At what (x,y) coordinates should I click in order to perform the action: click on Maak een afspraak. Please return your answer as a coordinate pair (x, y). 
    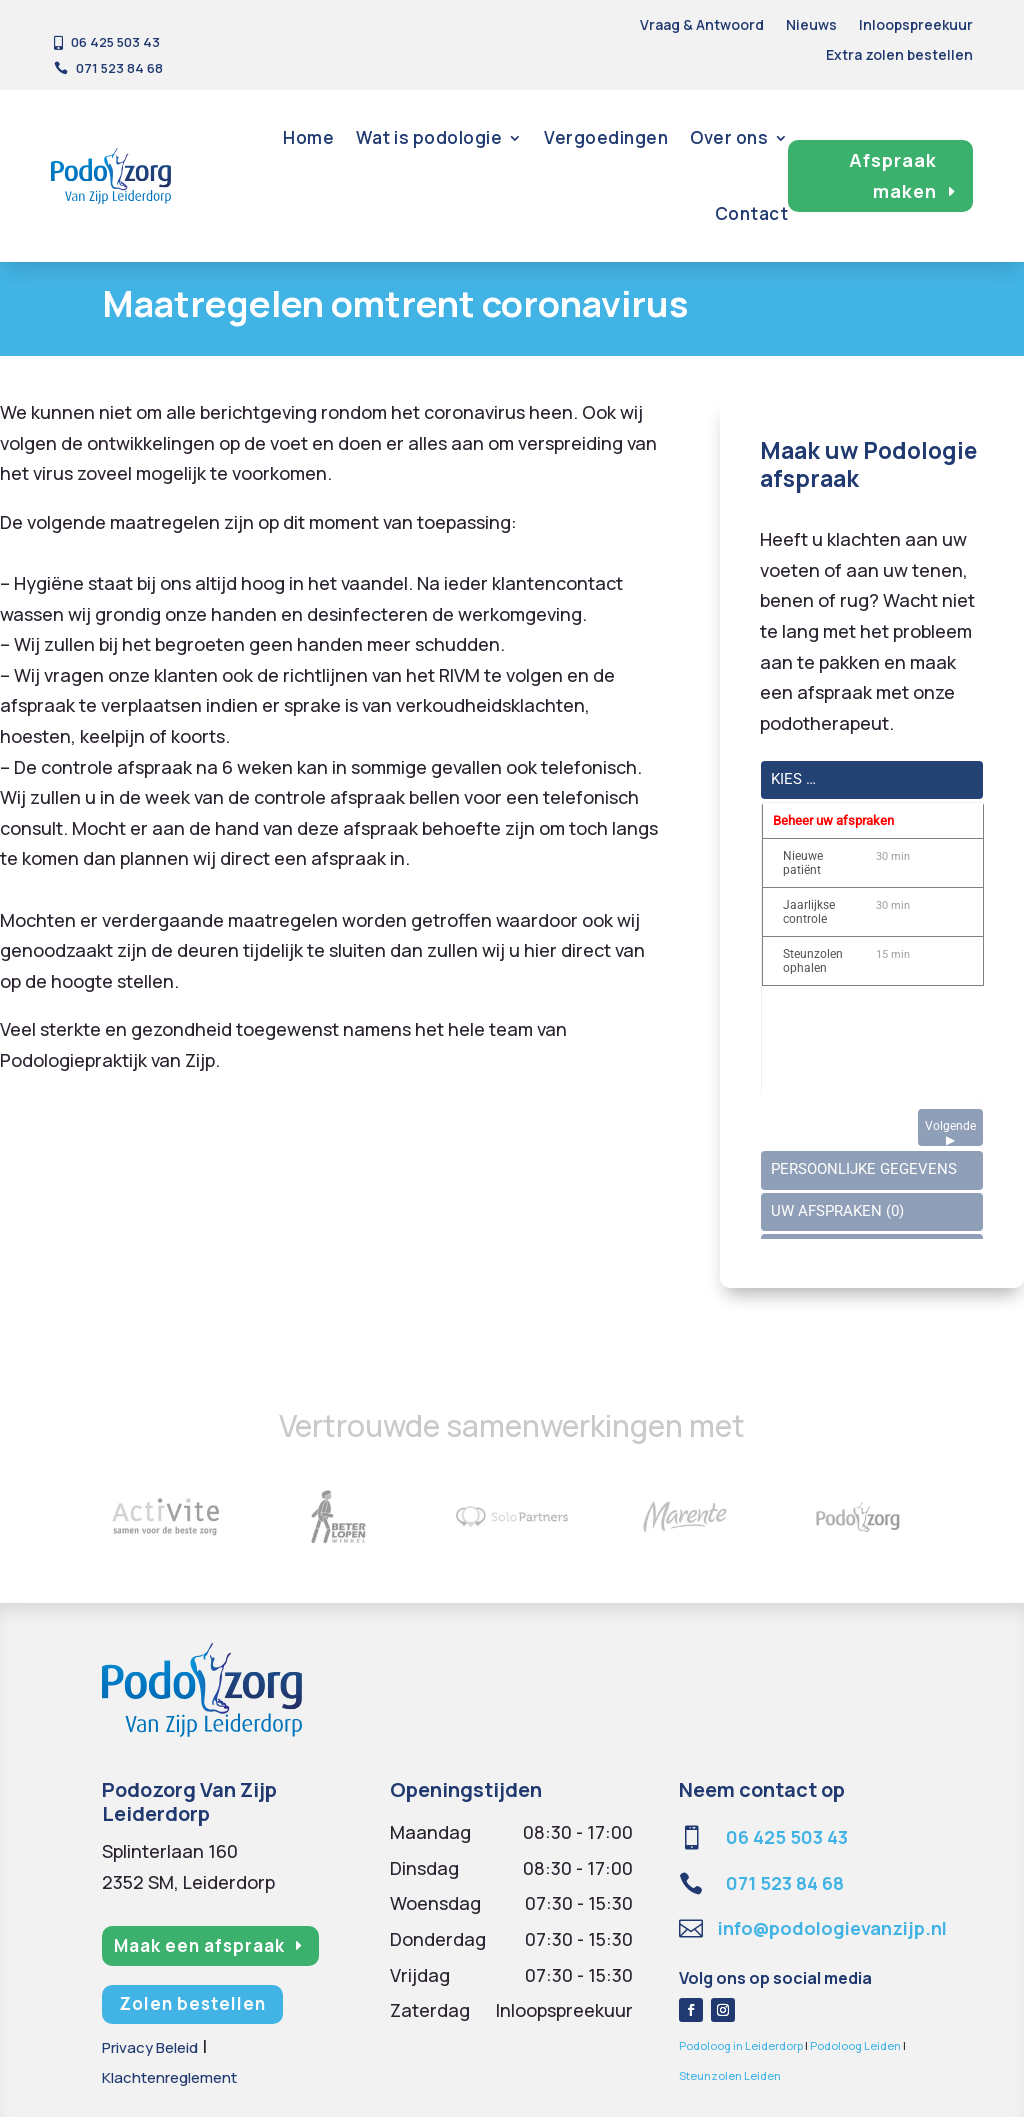
    Looking at the image, I should click on (199, 1945).